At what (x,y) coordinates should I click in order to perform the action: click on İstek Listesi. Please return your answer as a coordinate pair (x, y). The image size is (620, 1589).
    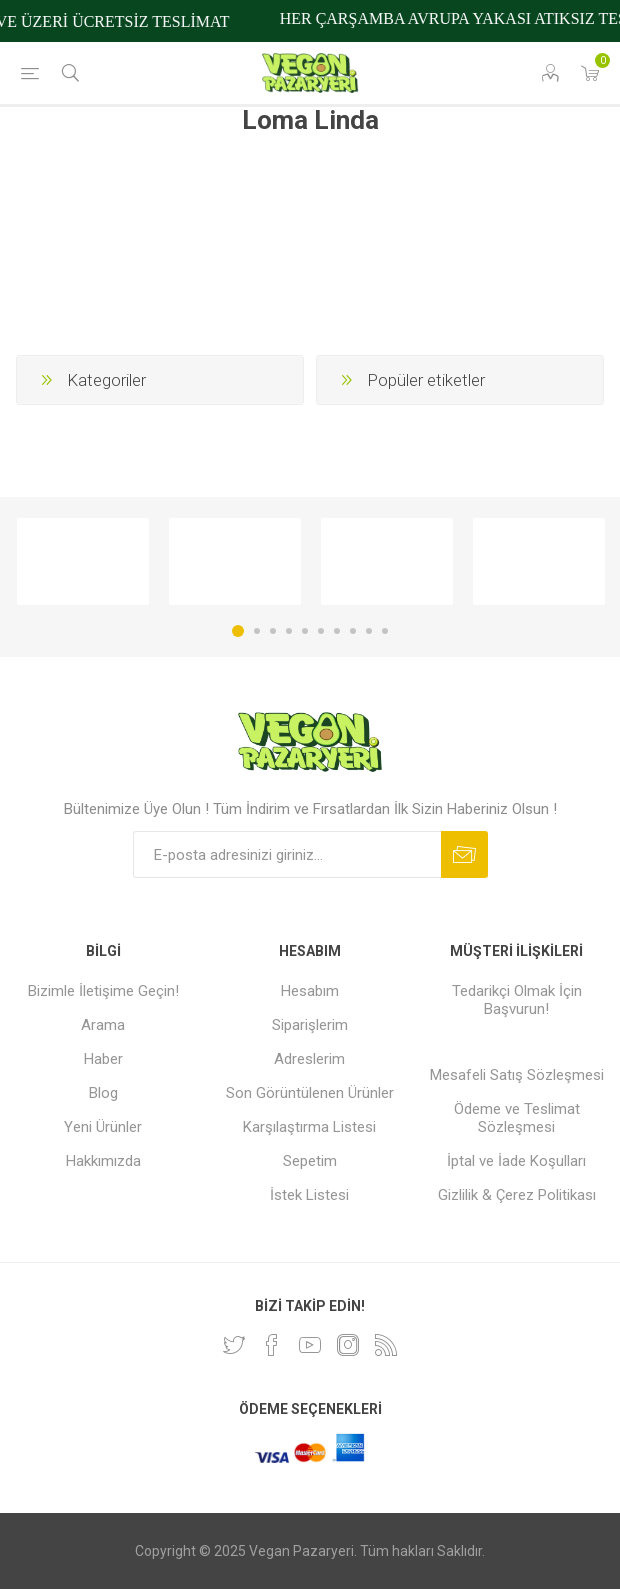
    Looking at the image, I should click on (309, 1195).